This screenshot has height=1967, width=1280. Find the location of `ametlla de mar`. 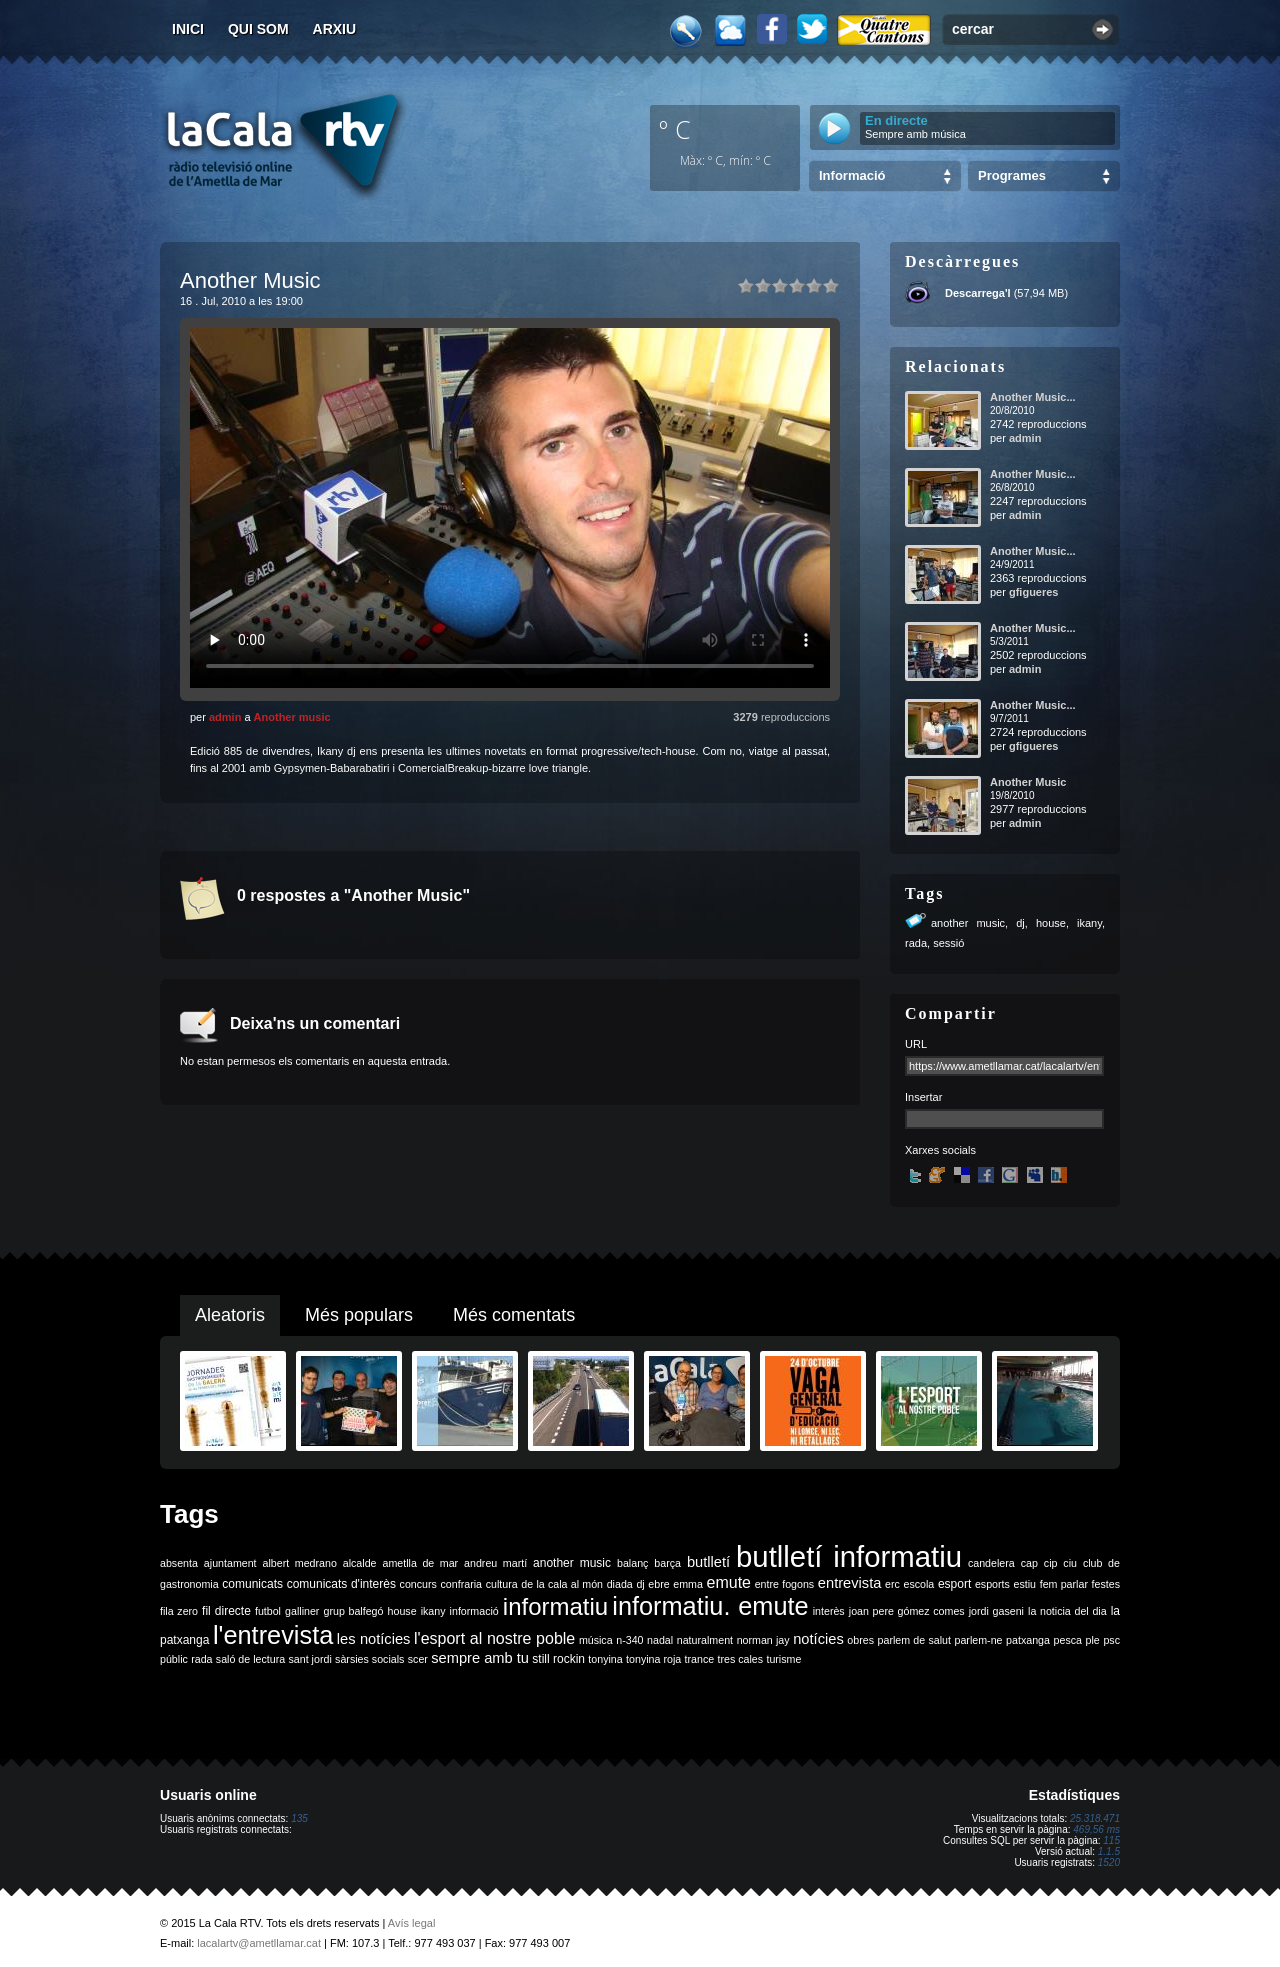

ametlla de mar is located at coordinates (420, 1563).